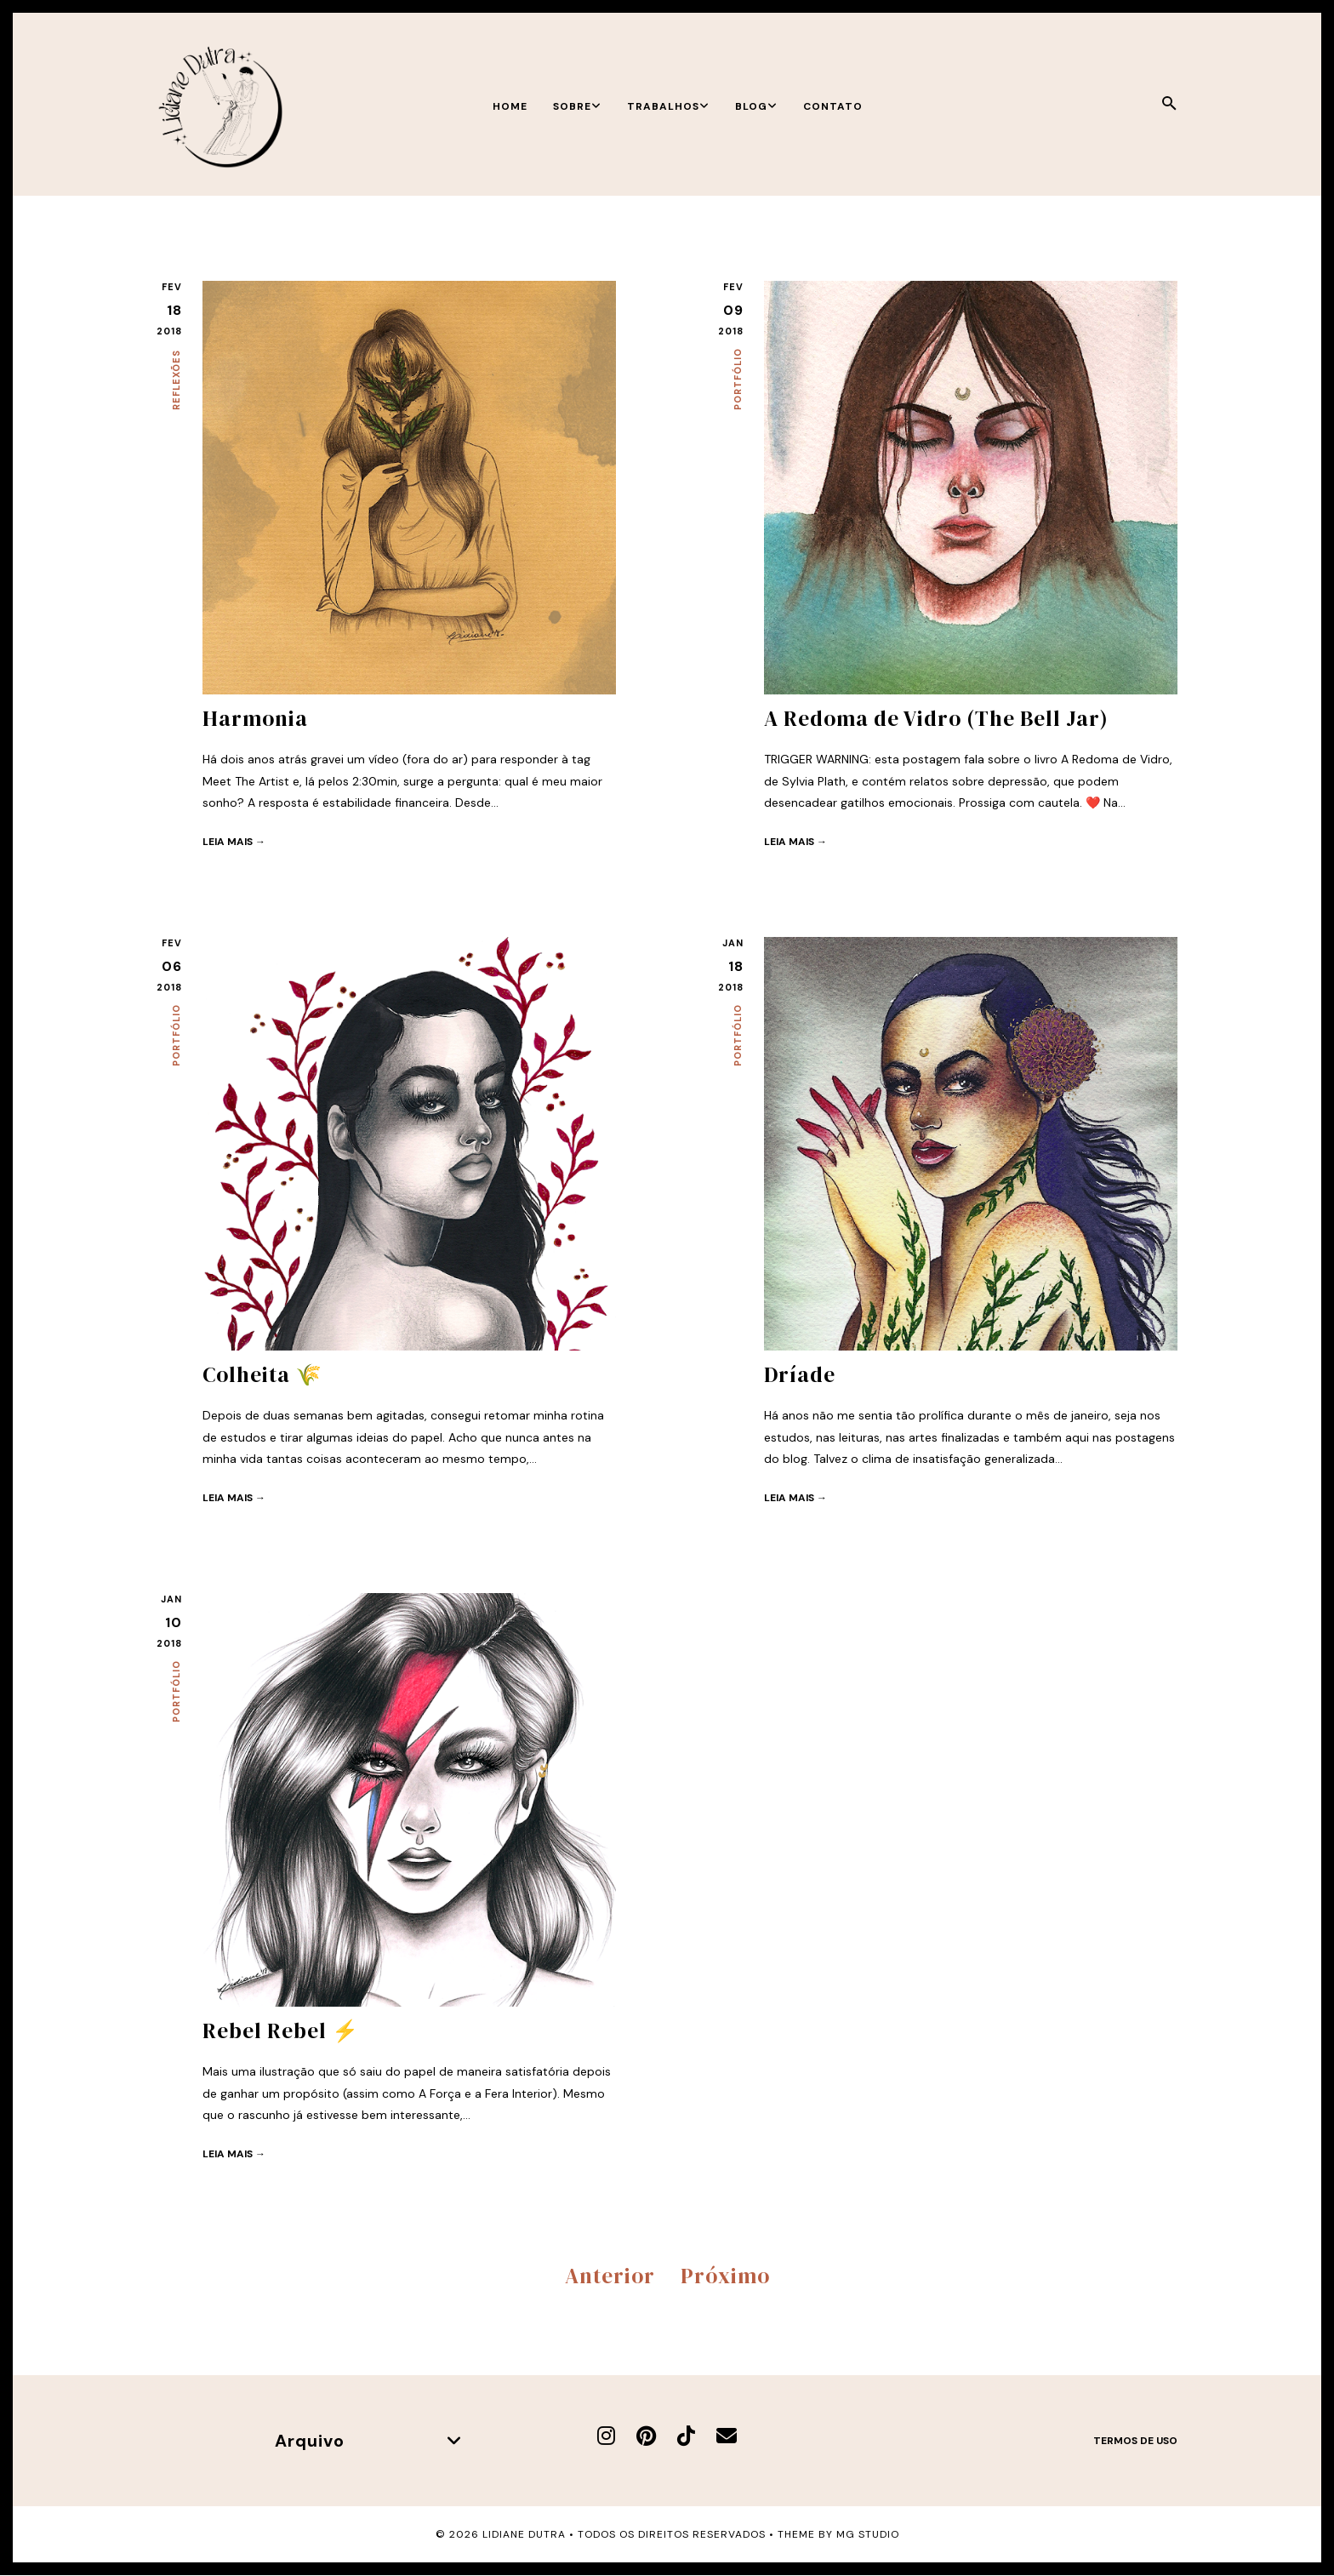 This screenshot has width=1334, height=2576. Describe the element at coordinates (610, 2275) in the screenshot. I see `Anterior` at that location.